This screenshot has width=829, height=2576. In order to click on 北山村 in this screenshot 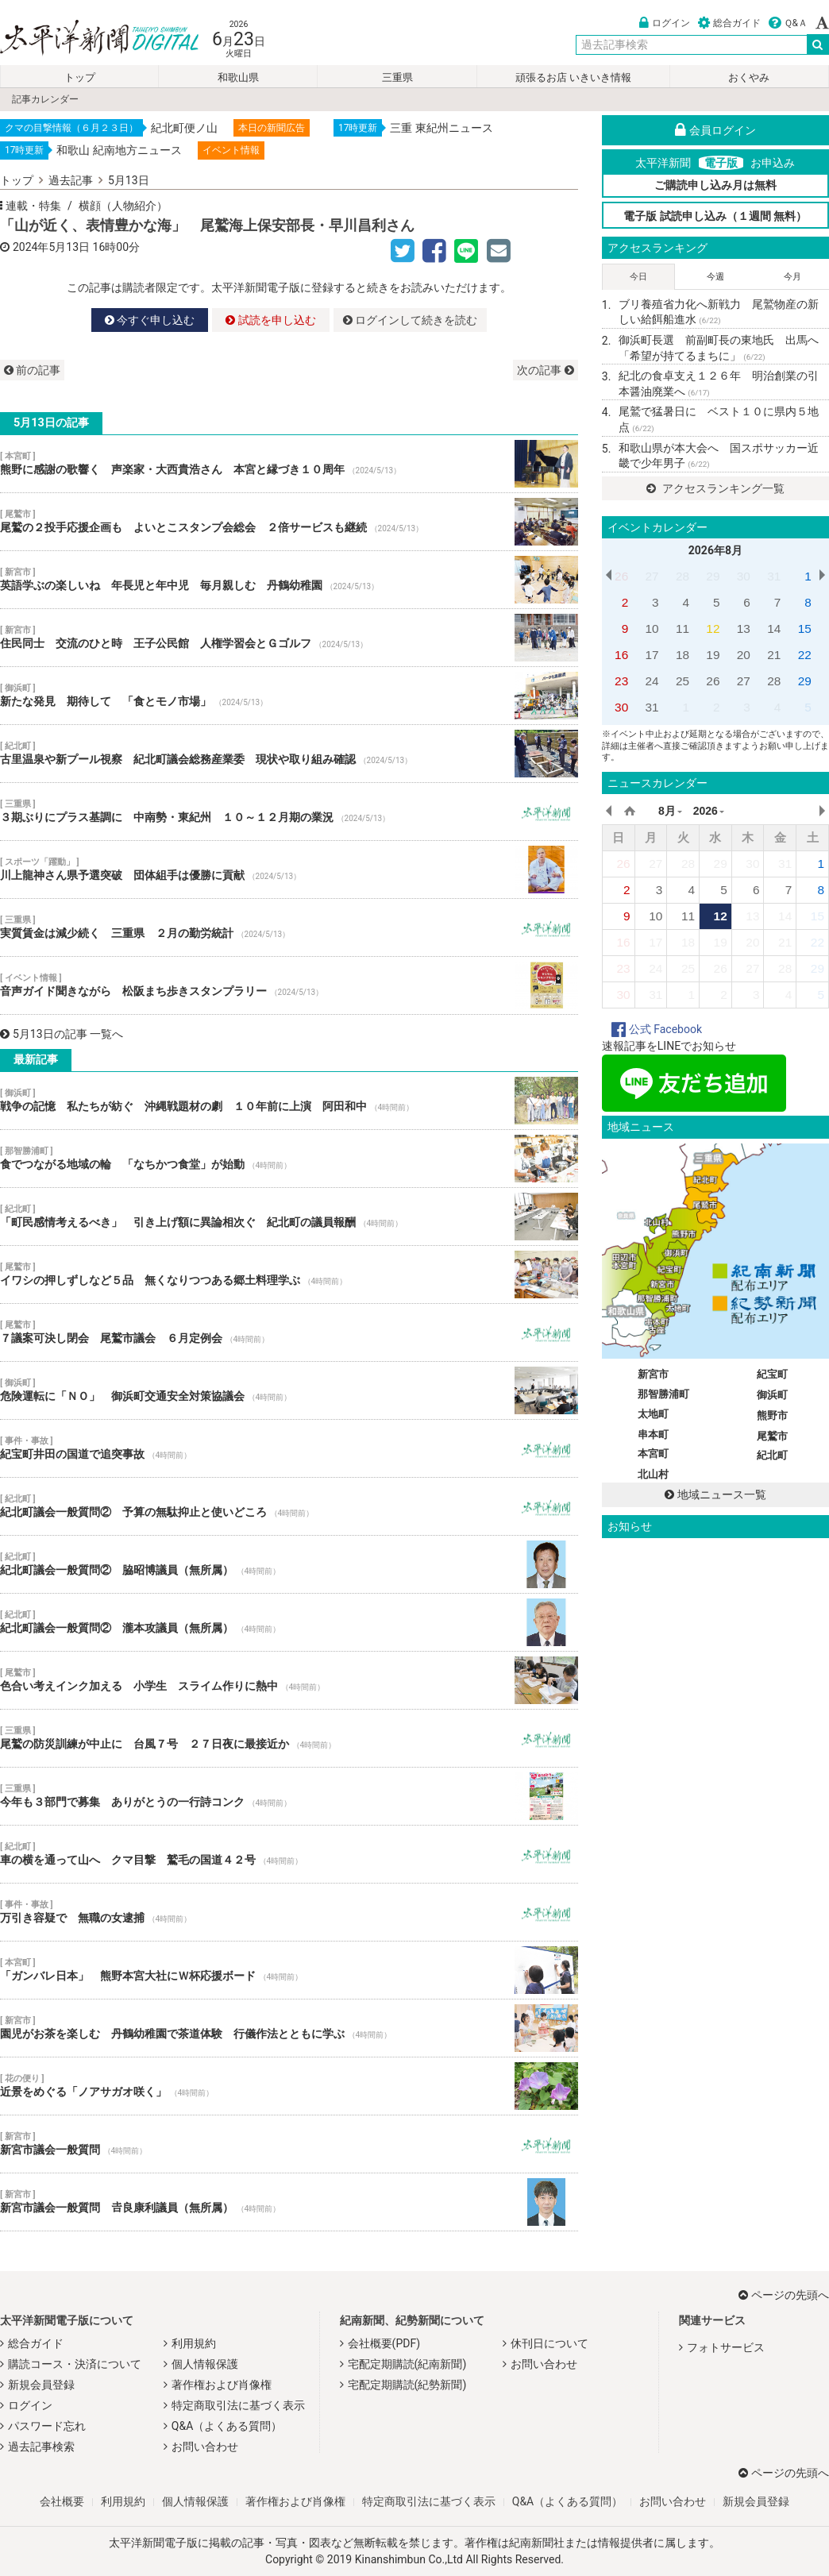, I will do `click(653, 1474)`.